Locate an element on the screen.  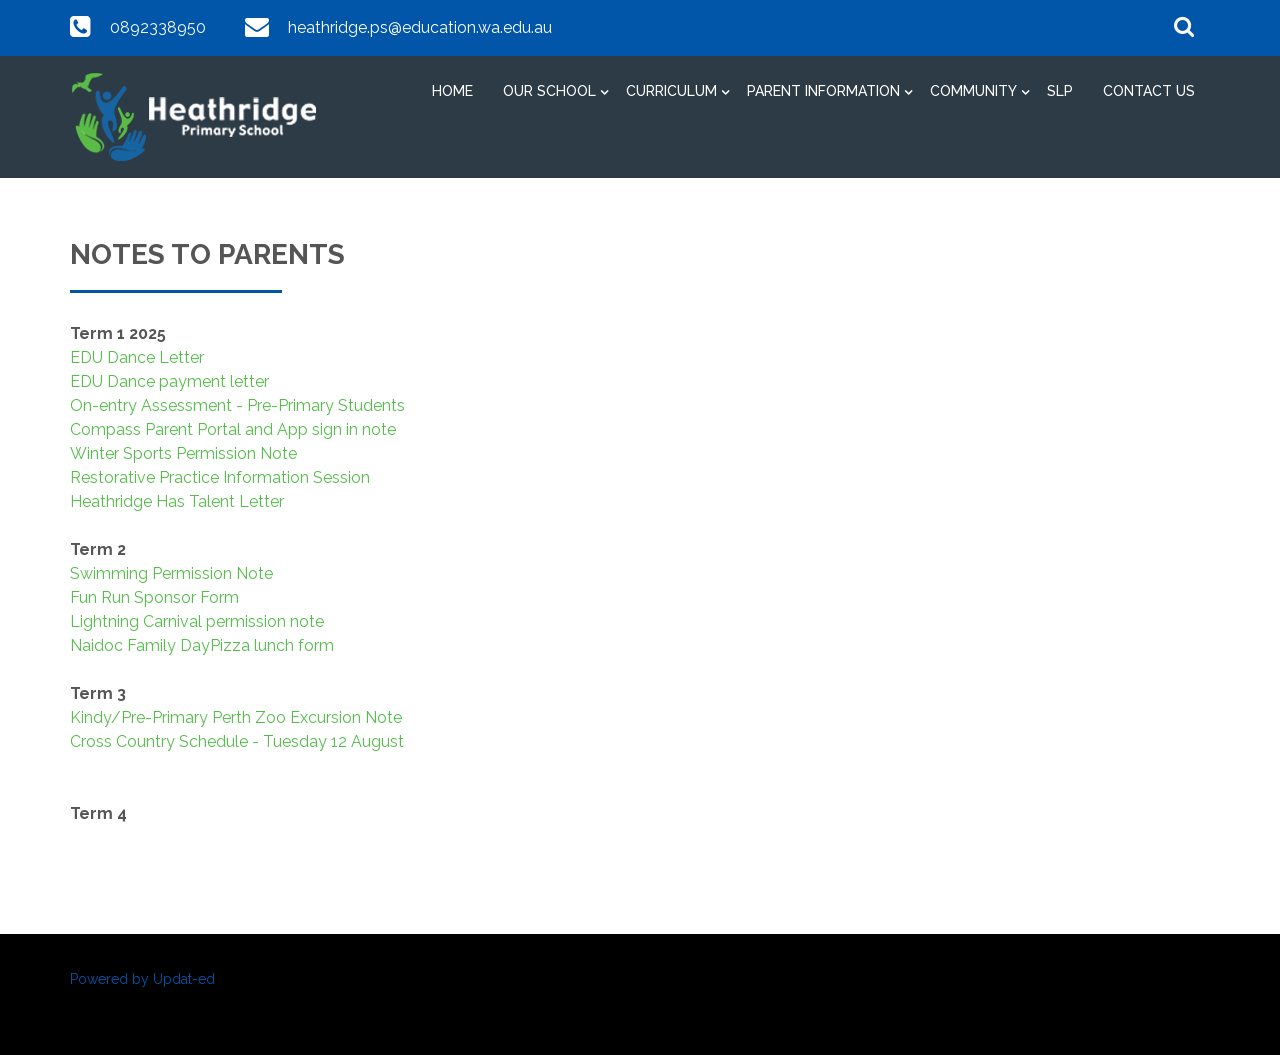
Swimming Permission Note is located at coordinates (171, 573).